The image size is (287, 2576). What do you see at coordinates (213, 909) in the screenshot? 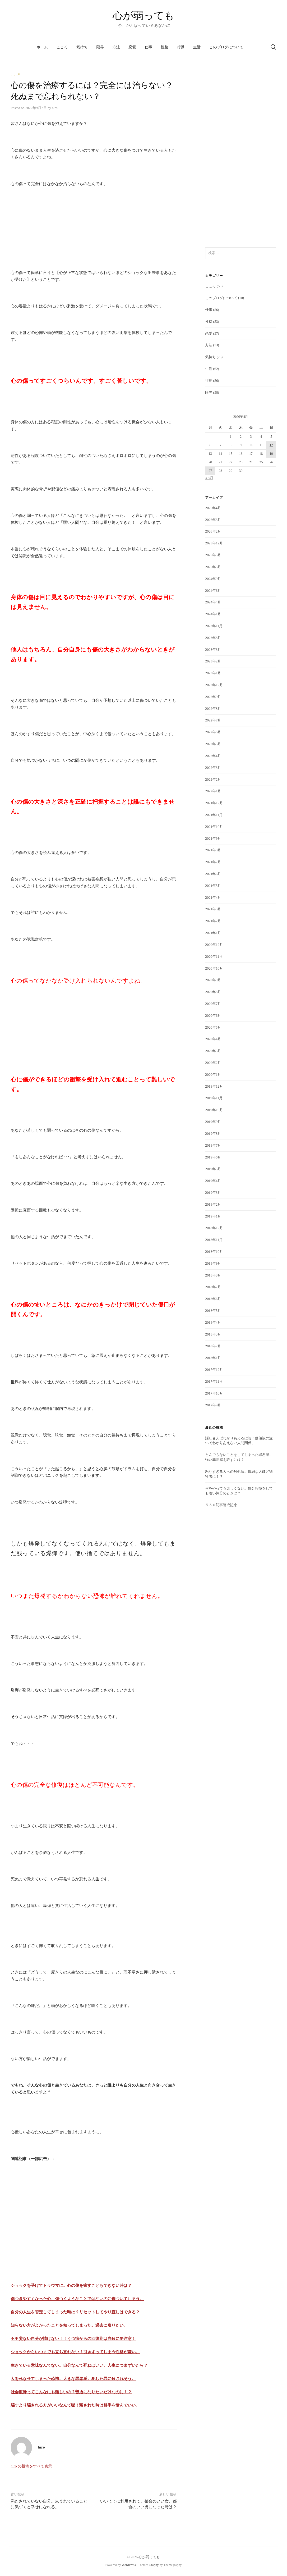
I see `2021年3月` at bounding box center [213, 909].